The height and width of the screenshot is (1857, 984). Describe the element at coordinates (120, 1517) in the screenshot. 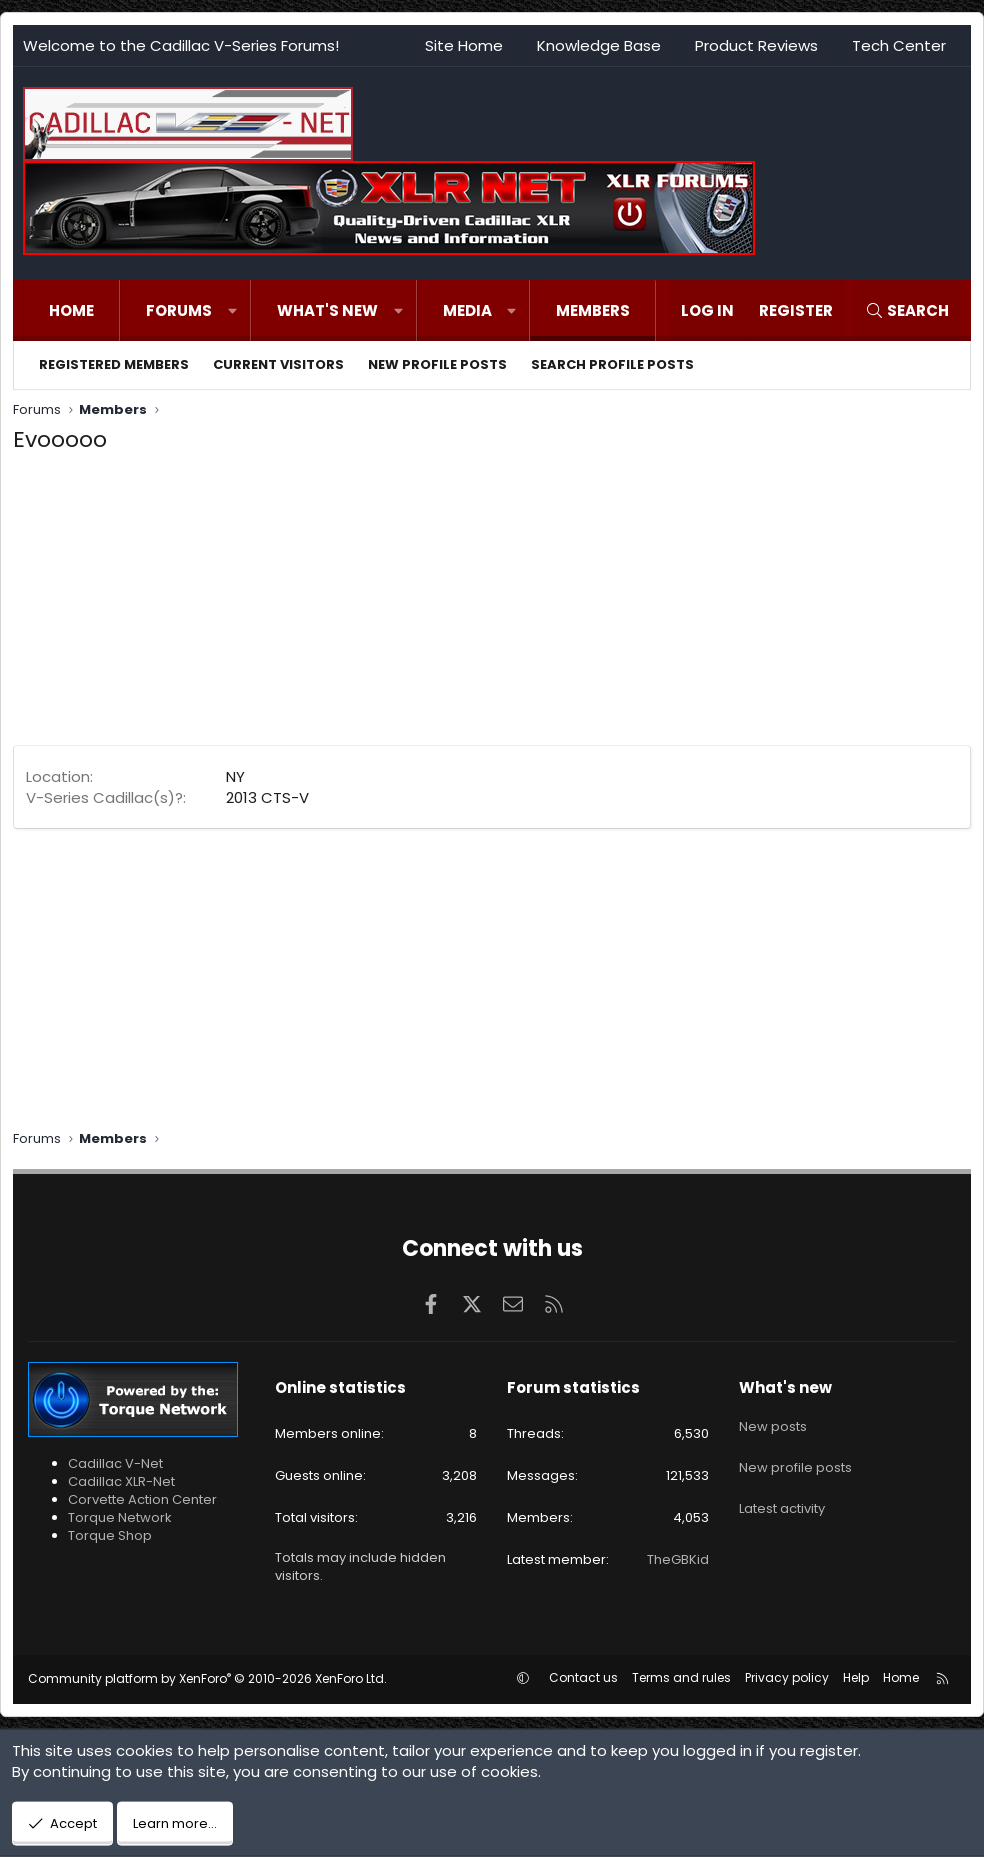

I see `Torque Network` at that location.